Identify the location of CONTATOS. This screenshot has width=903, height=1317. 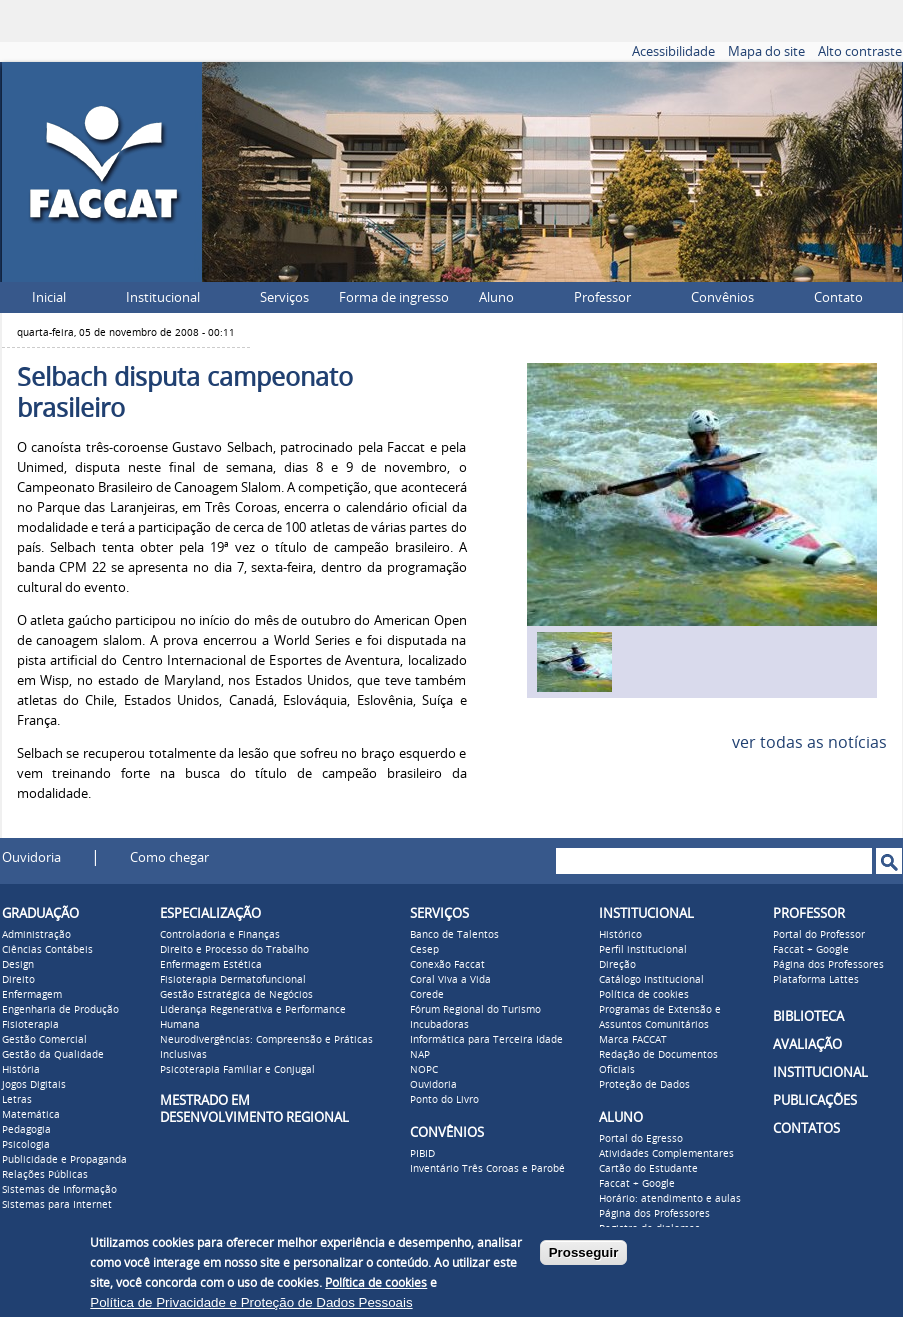
(806, 1128).